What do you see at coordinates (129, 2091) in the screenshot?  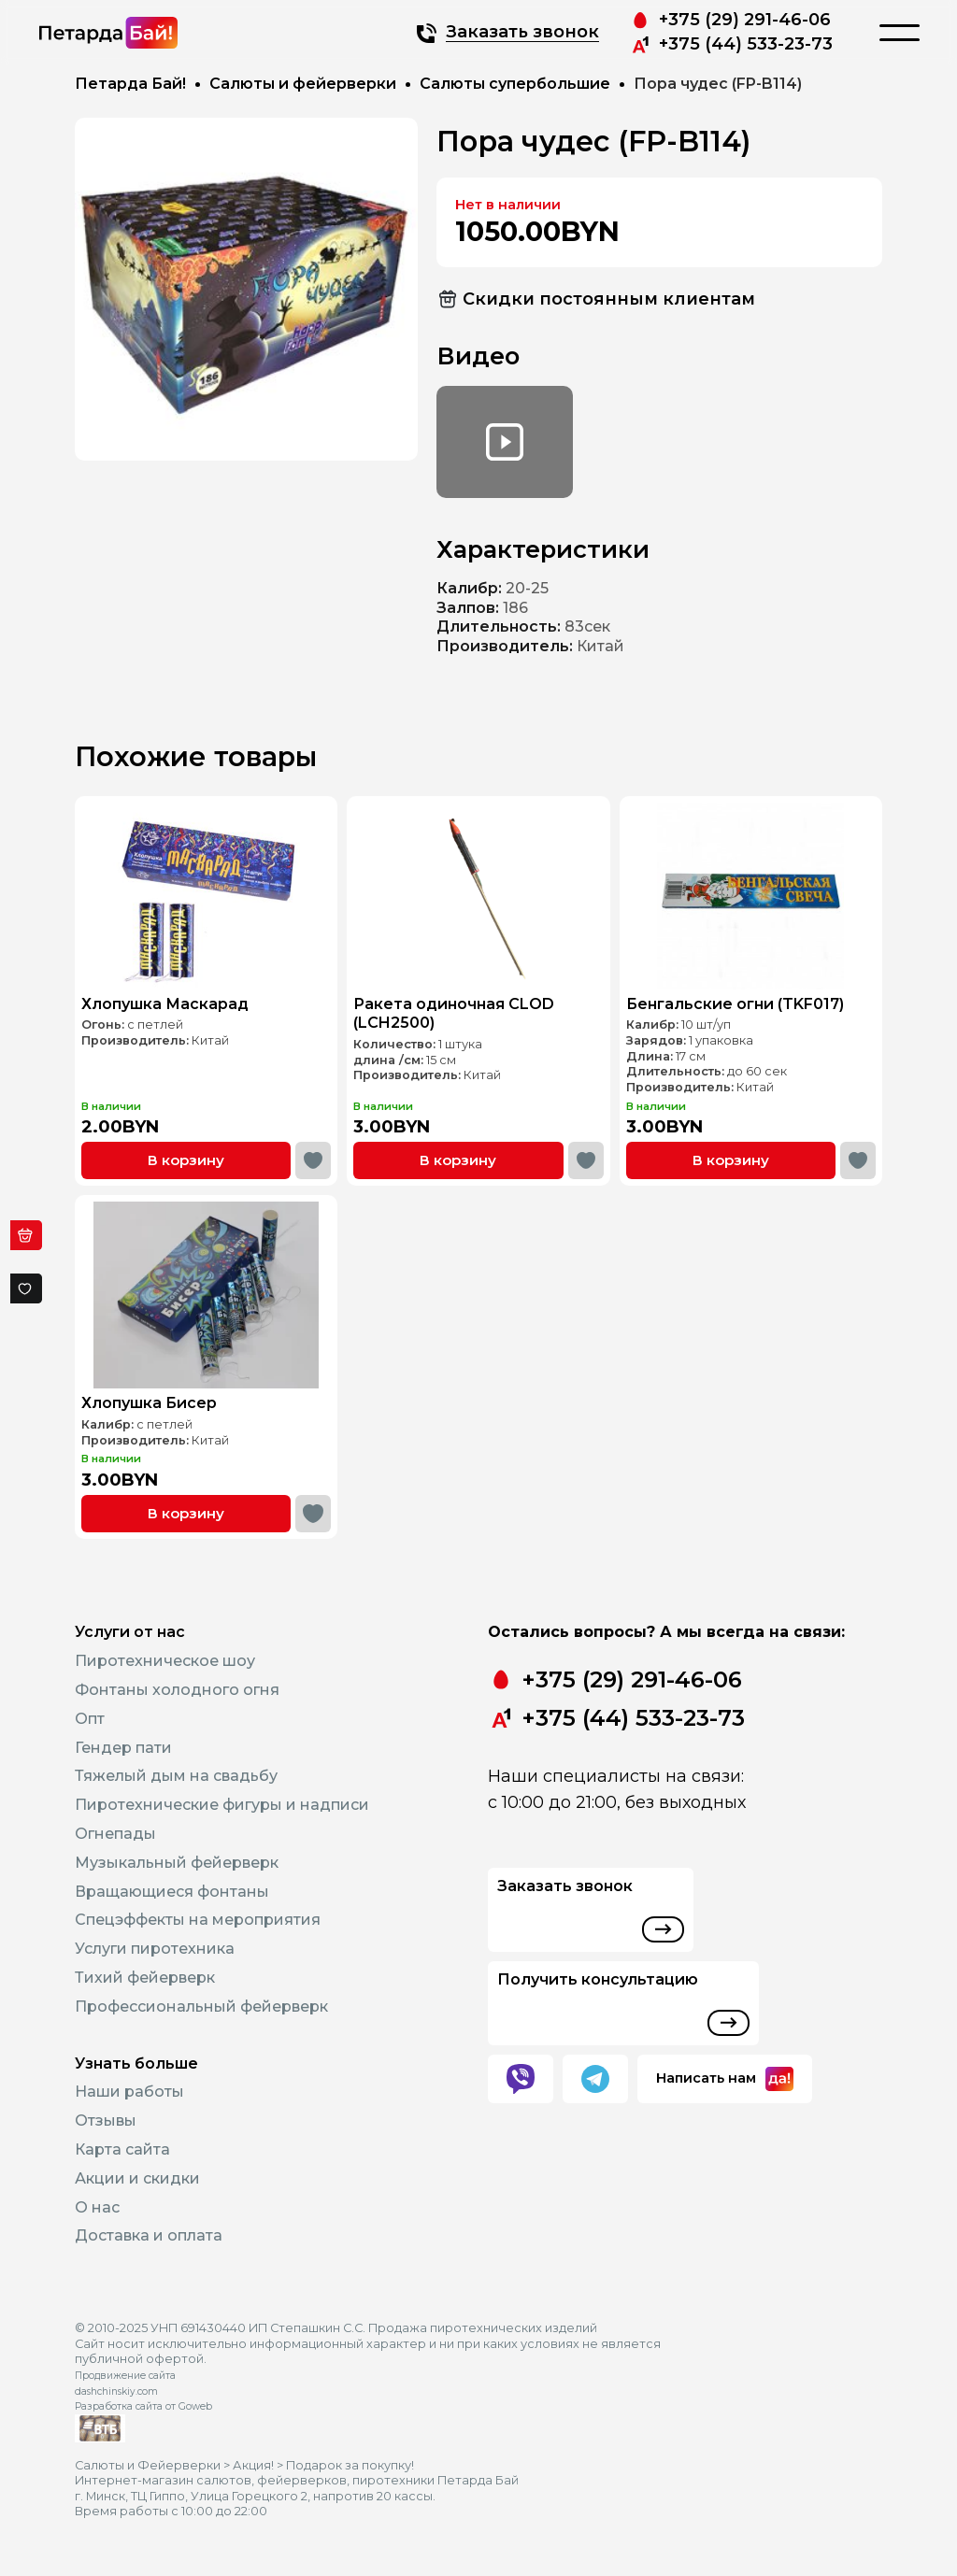 I see `Наши работы` at bounding box center [129, 2091].